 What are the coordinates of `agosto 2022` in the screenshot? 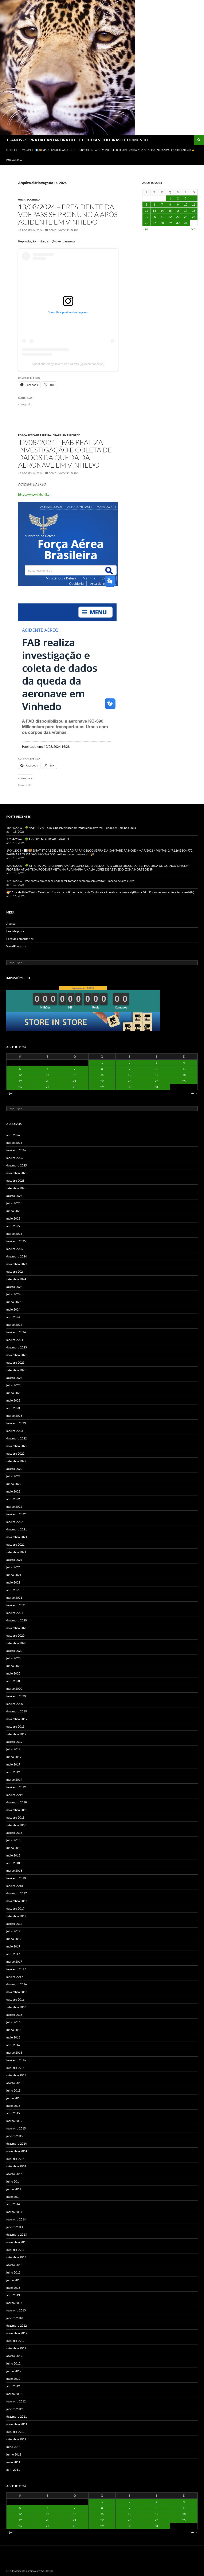 It's located at (14, 1468).